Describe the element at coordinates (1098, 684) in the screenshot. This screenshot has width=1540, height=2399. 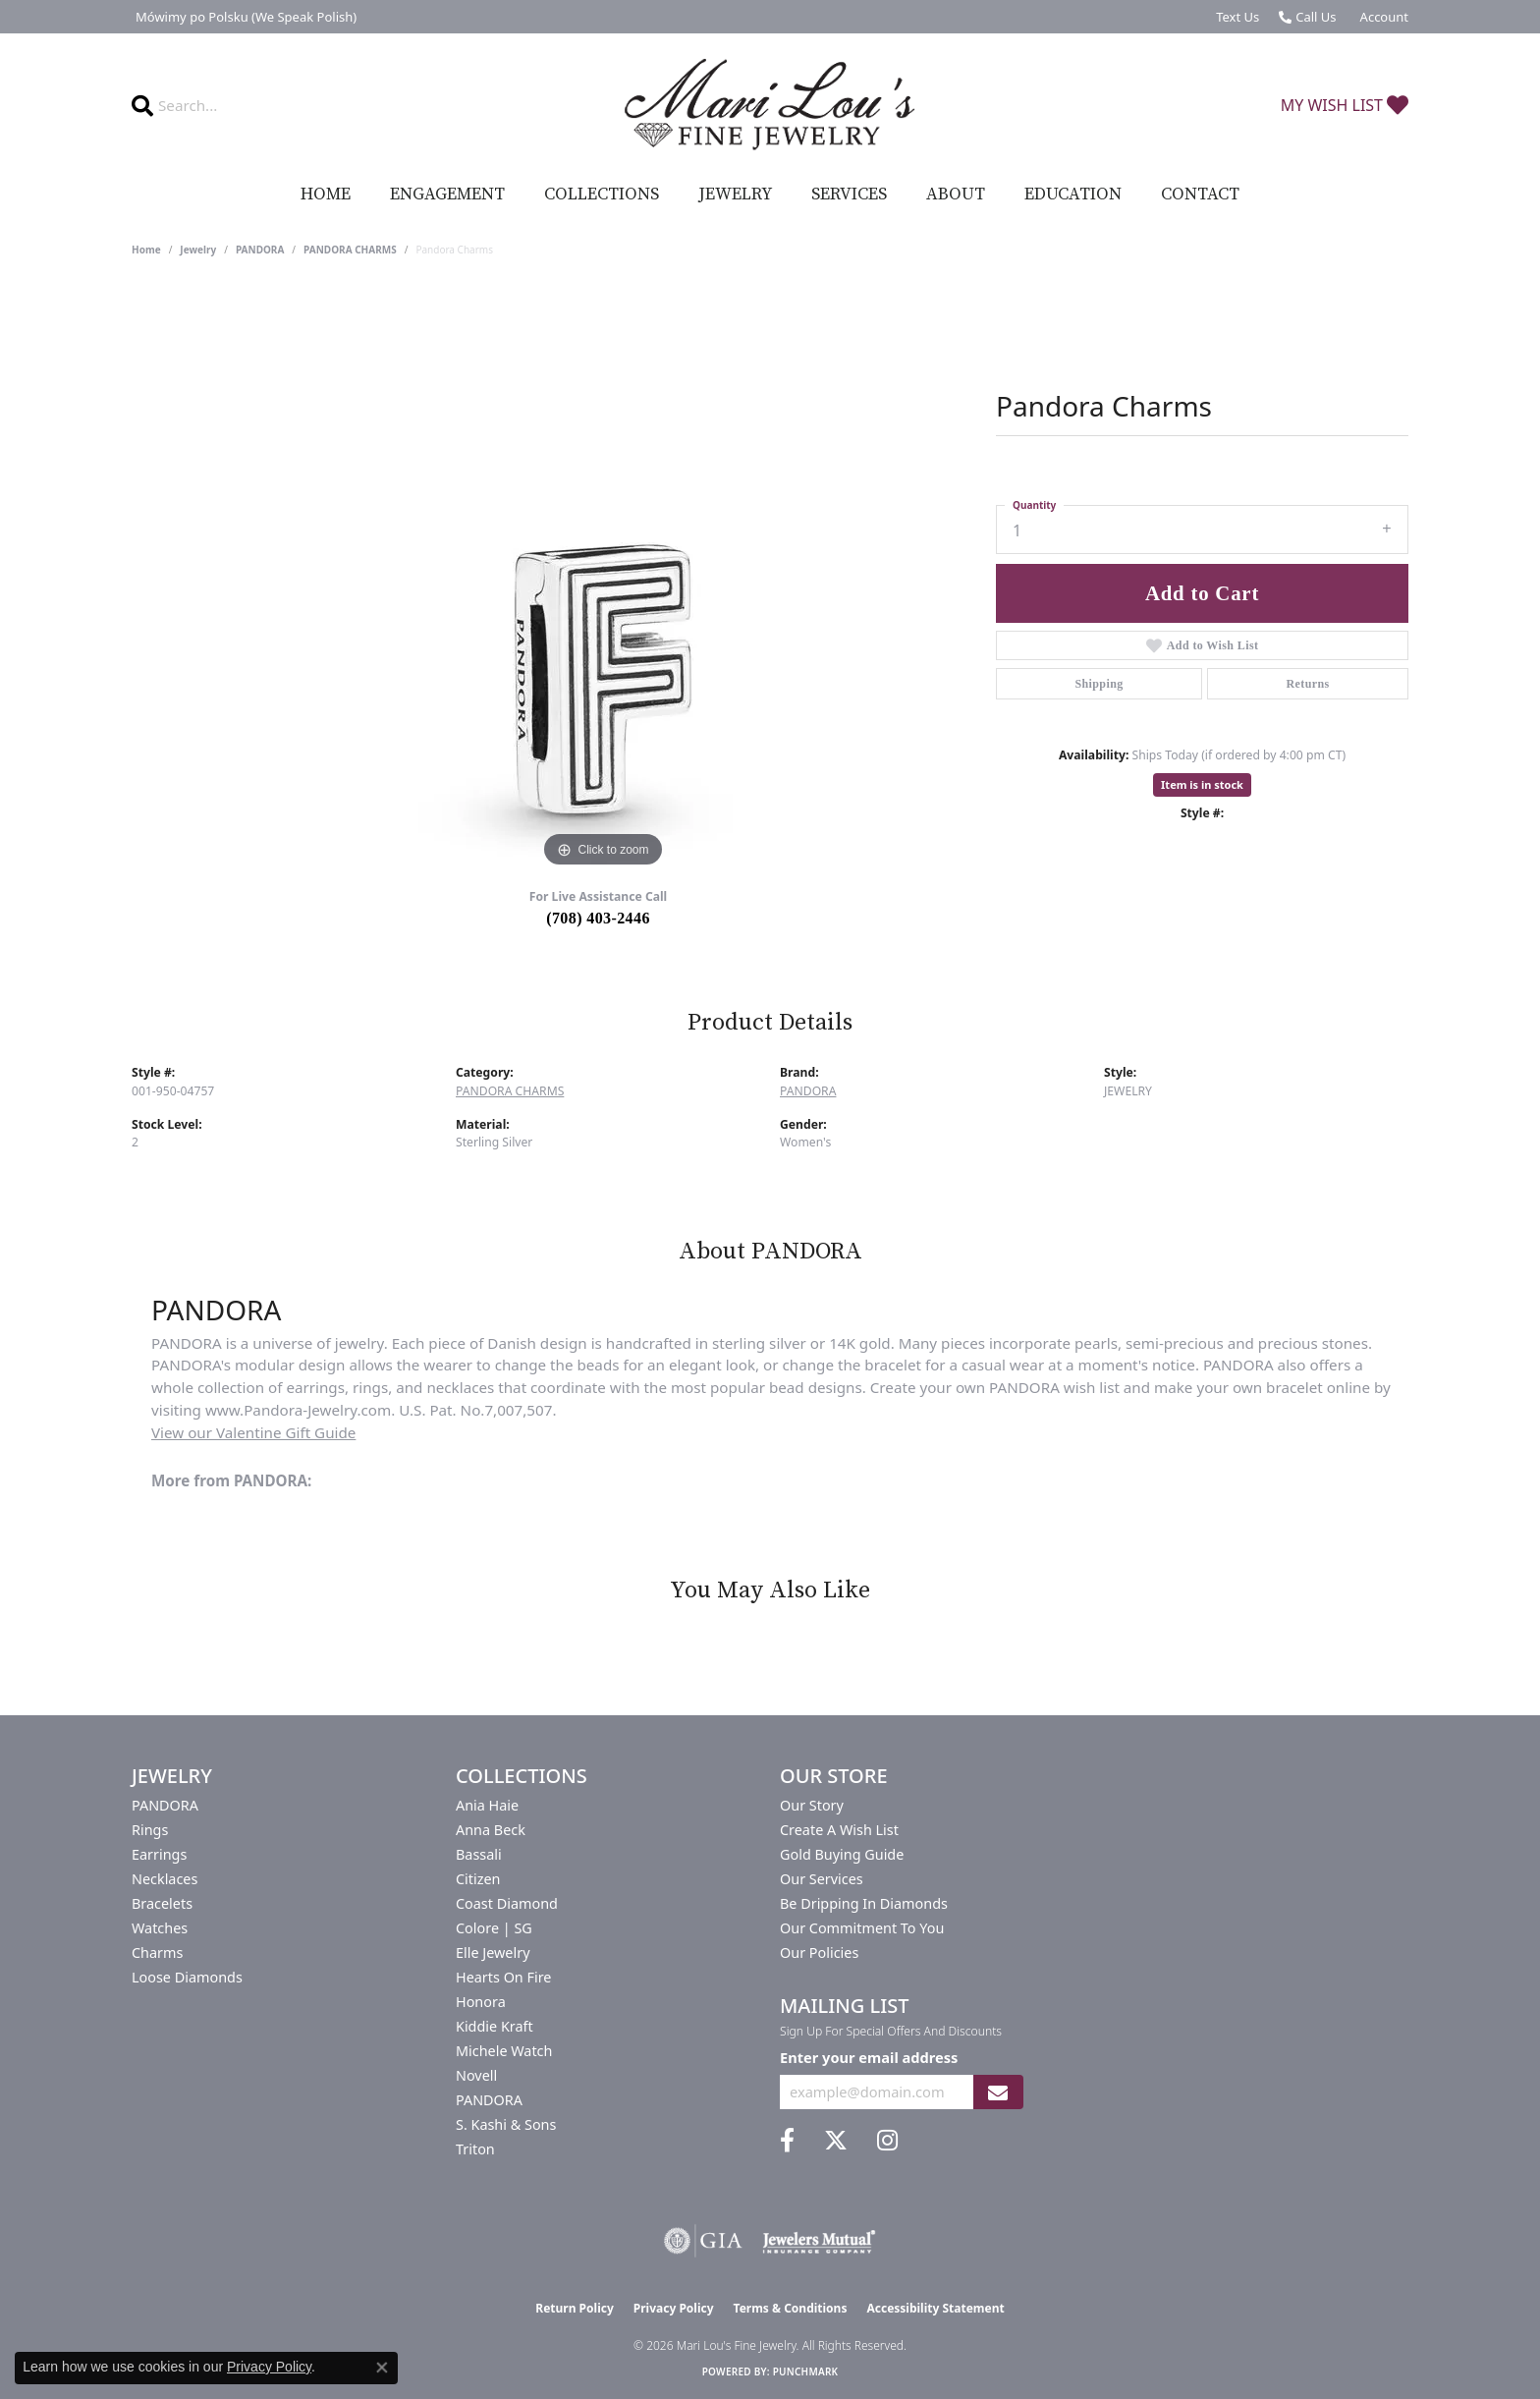
I see `Shipping` at that location.